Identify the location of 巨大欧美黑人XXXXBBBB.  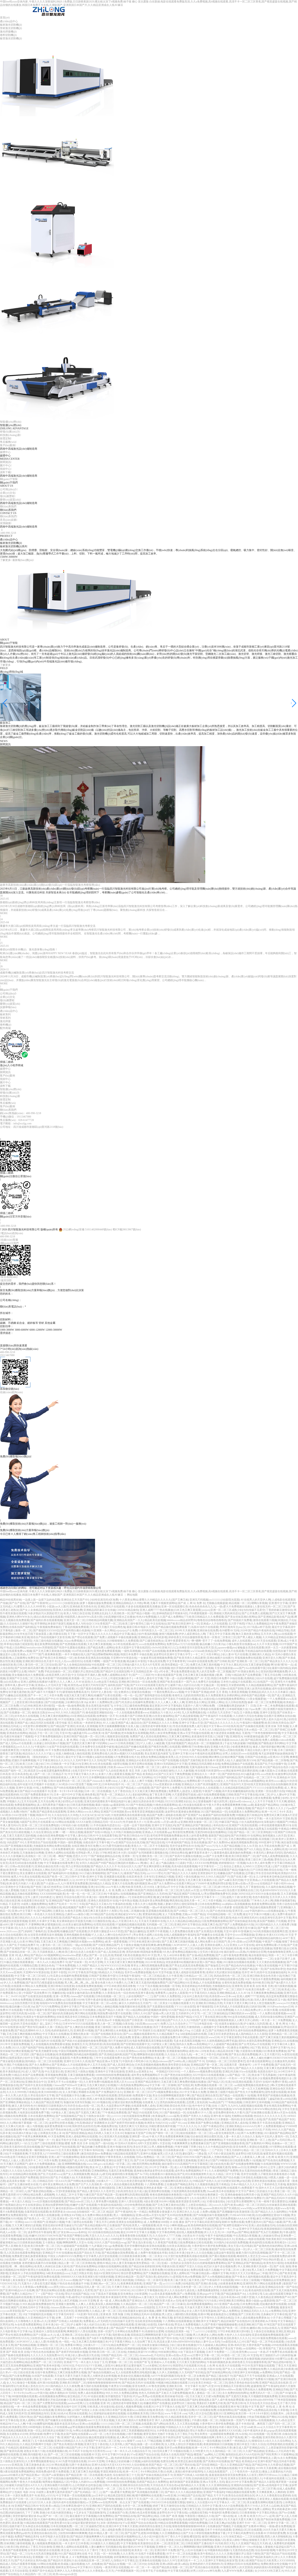
(278, 2560).